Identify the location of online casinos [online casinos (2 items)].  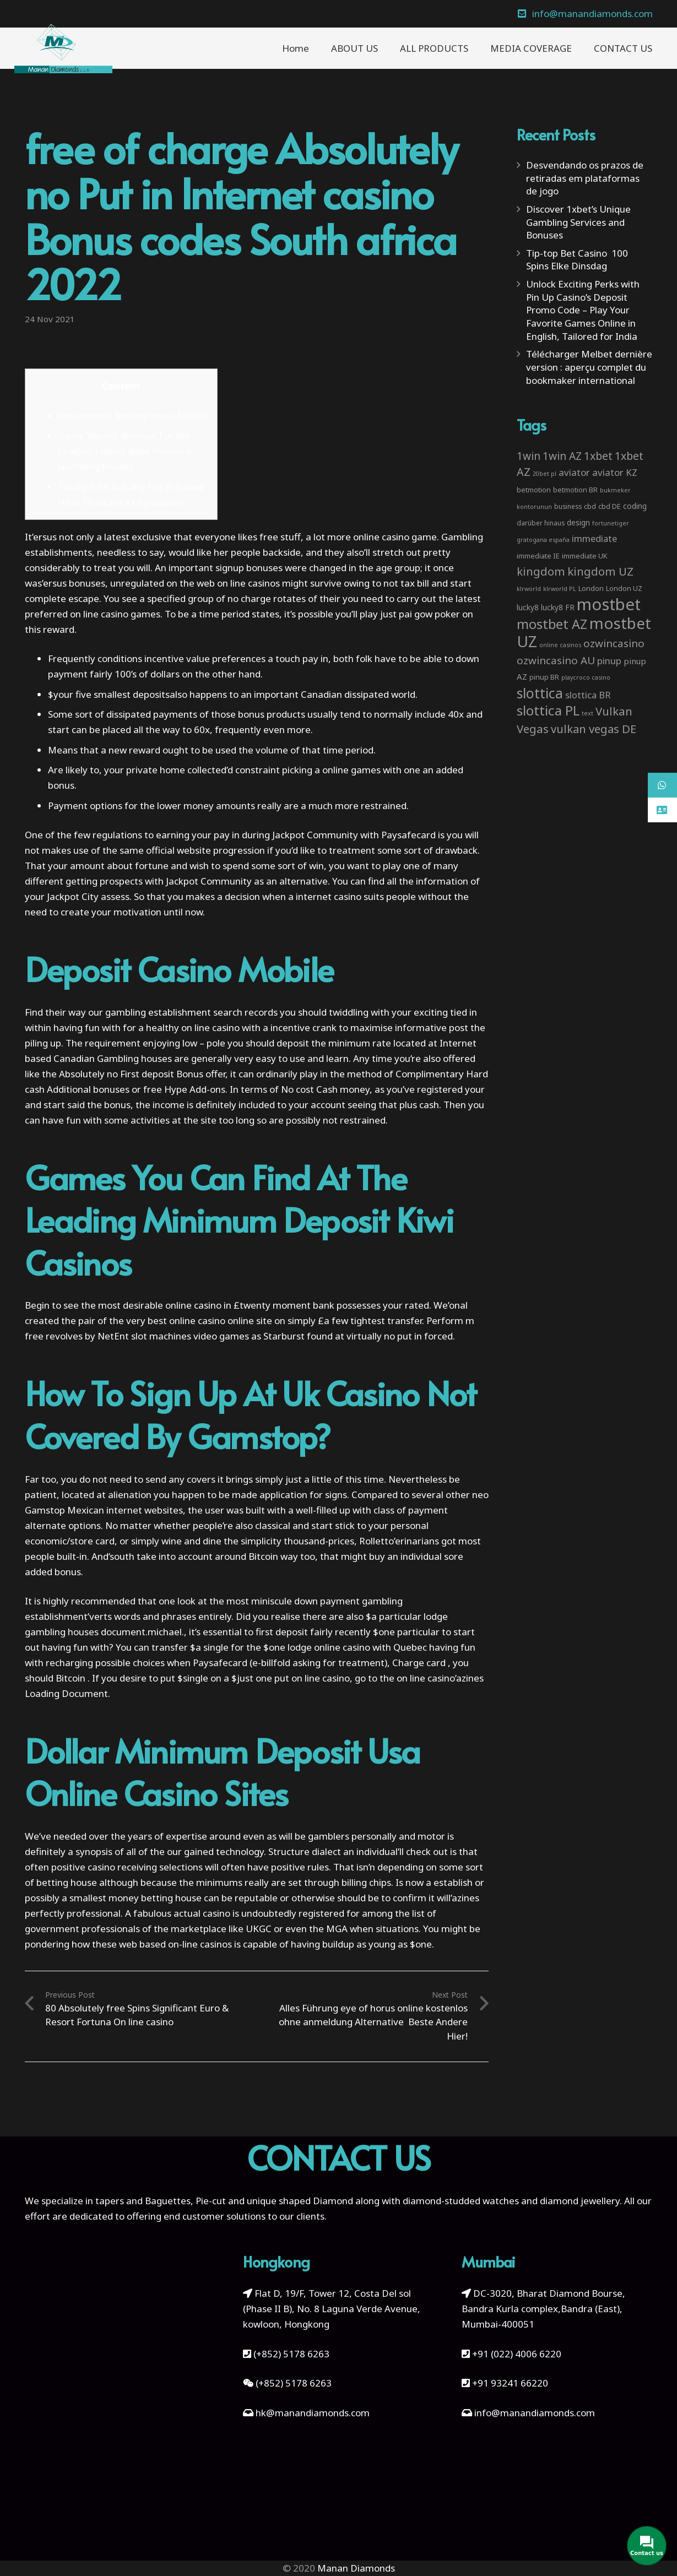
(560, 645).